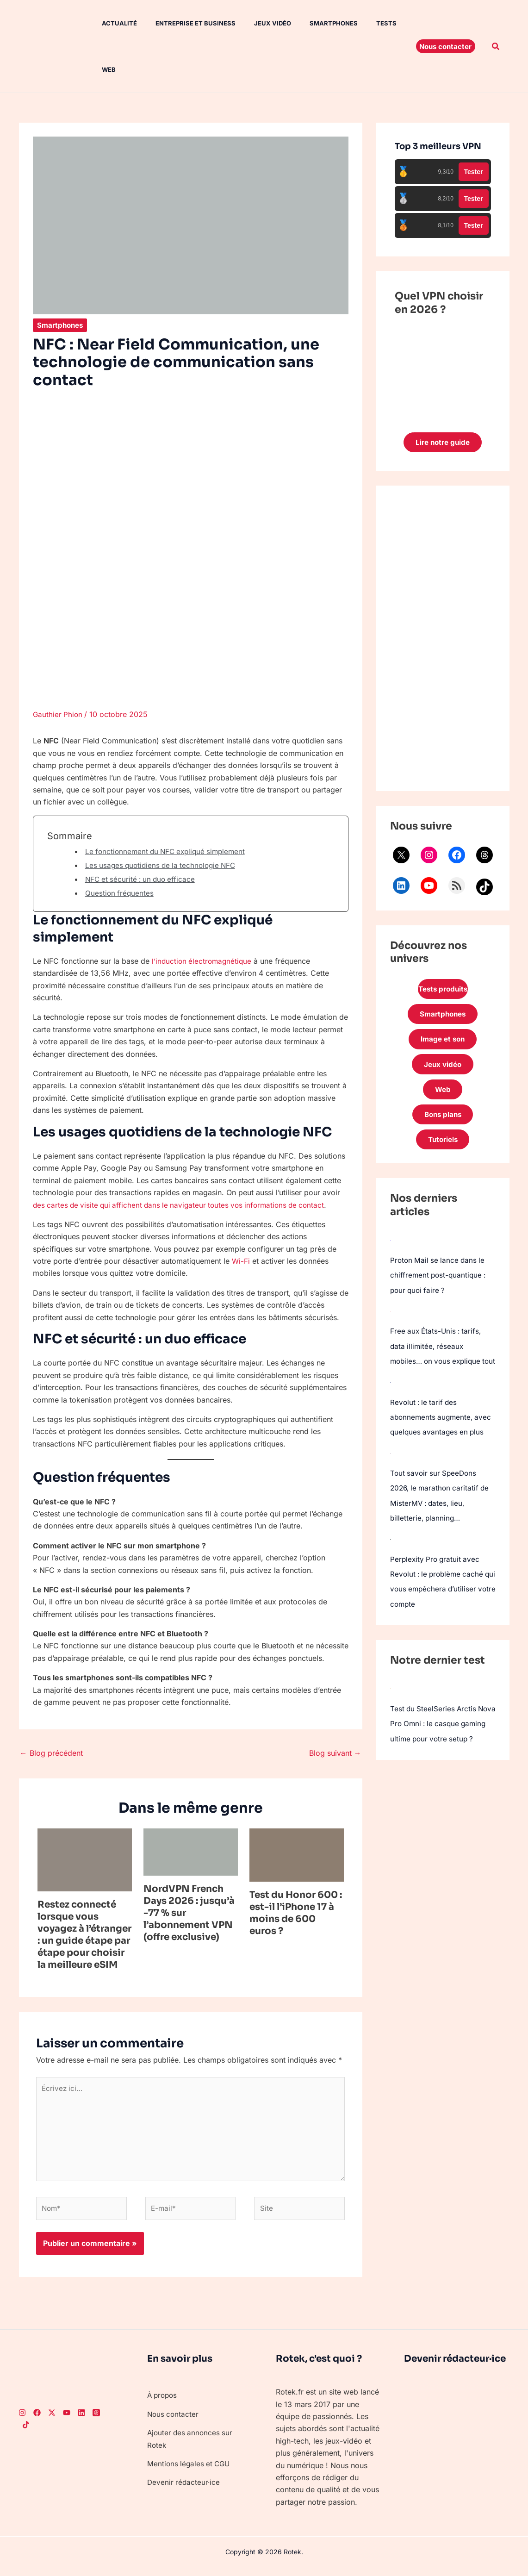 Image resolution: width=528 pixels, height=2576 pixels. What do you see at coordinates (22, 2419) in the screenshot?
I see `[Instagram]` at bounding box center [22, 2419].